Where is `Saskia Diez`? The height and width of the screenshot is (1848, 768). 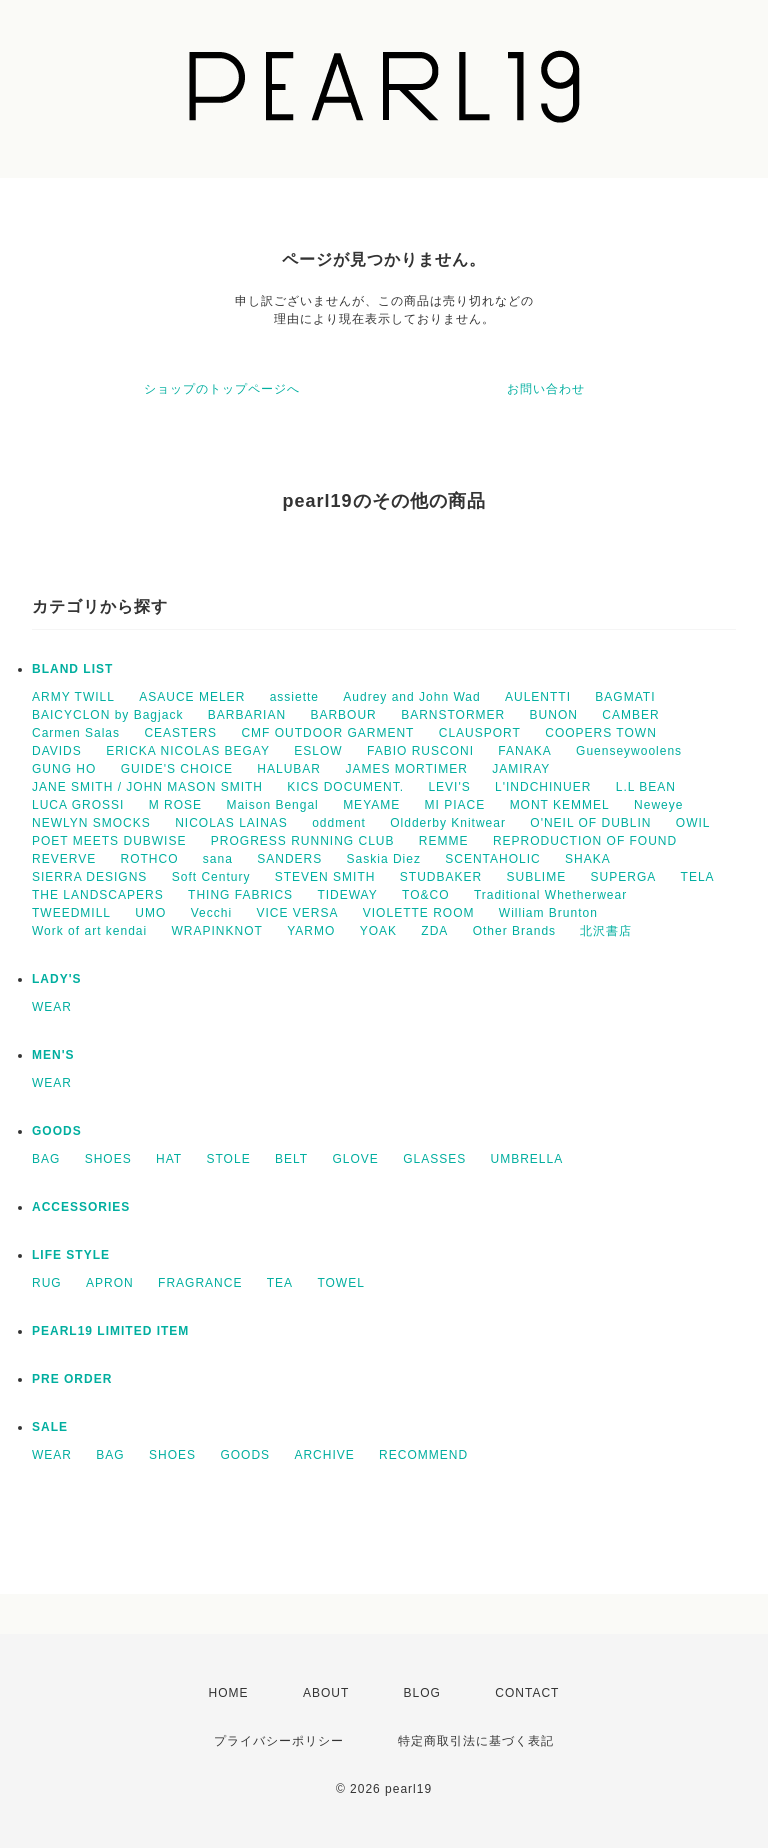 Saskia Diez is located at coordinates (384, 859).